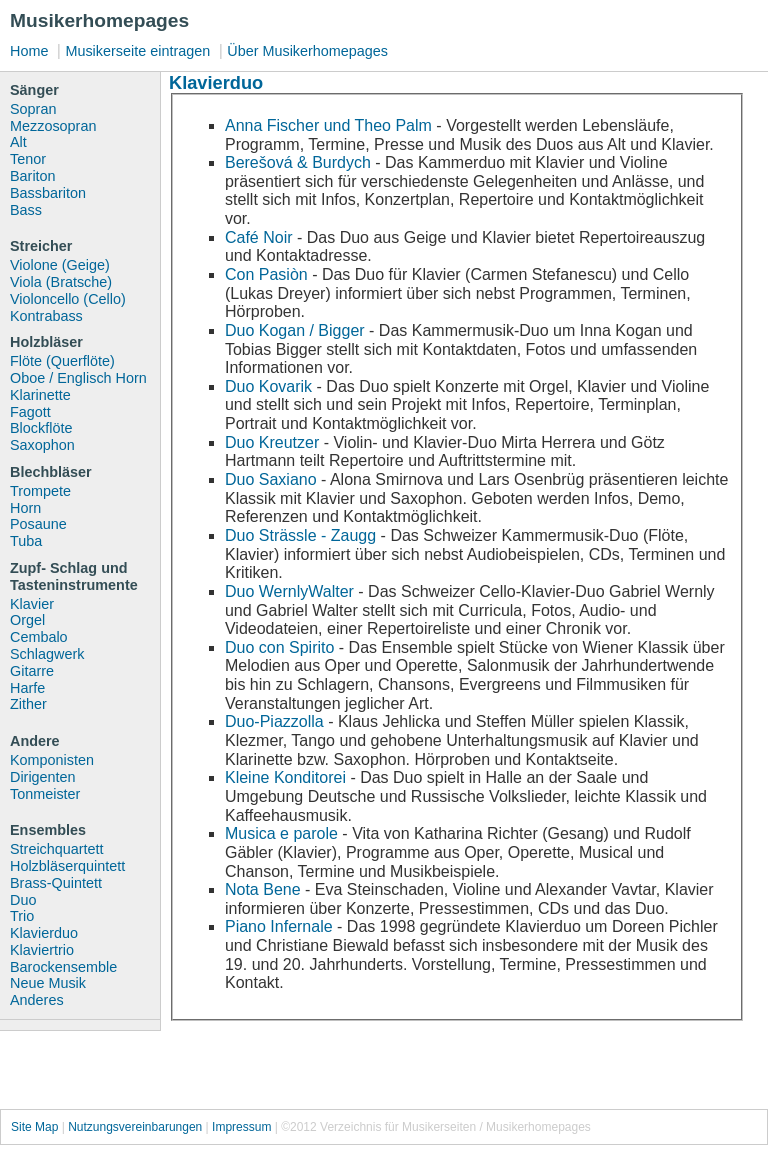 Image resolution: width=768 pixels, height=1164 pixels. Describe the element at coordinates (300, 535) in the screenshot. I see `Duo Strässle - Zaugg` at that location.